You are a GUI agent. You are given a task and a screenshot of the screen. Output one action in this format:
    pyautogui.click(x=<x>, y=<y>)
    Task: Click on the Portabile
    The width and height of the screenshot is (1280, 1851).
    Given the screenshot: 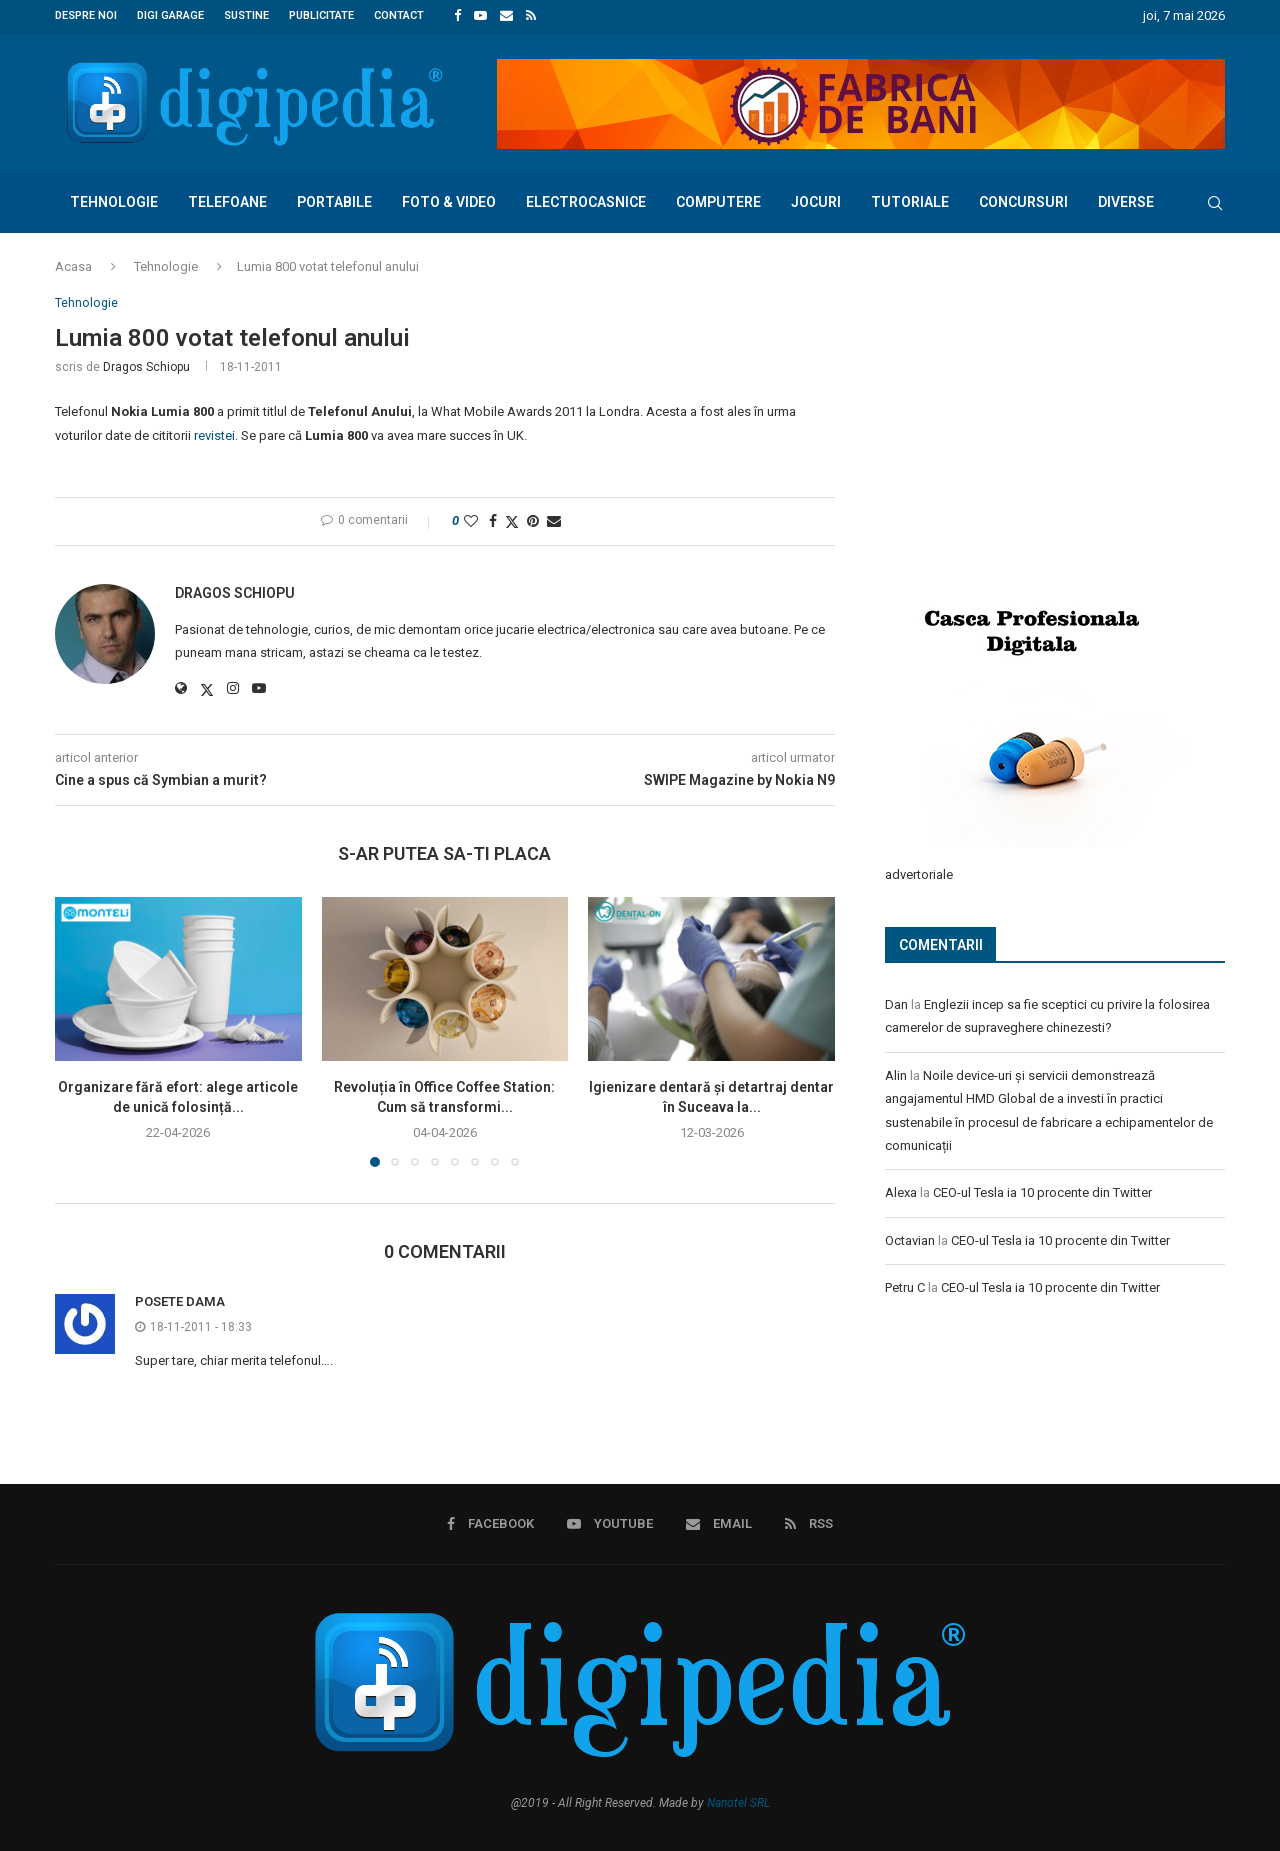 What is the action you would take?
    pyautogui.click(x=334, y=200)
    